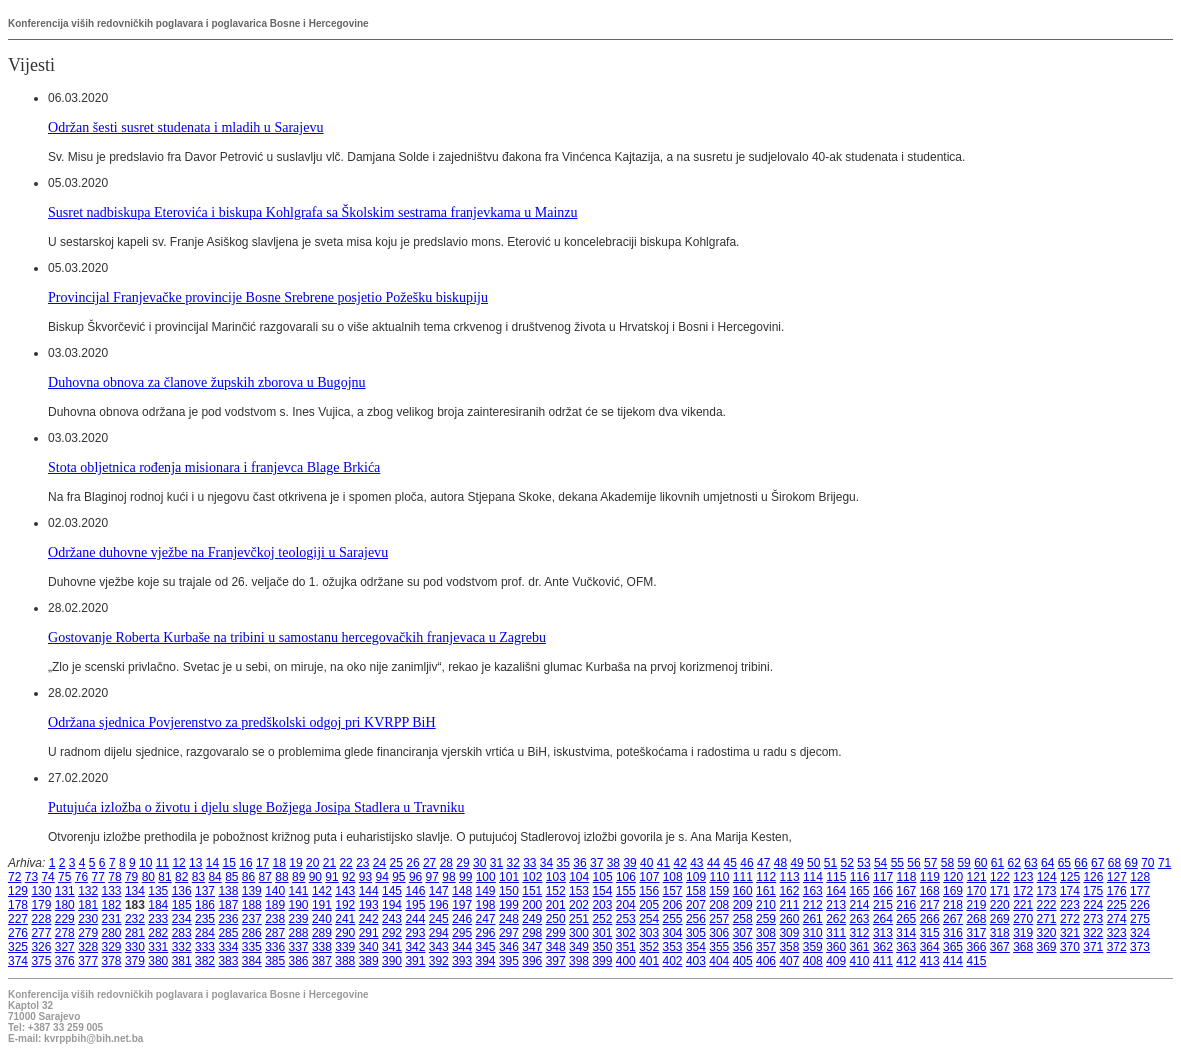  What do you see at coordinates (1117, 877) in the screenshot?
I see `127` at bounding box center [1117, 877].